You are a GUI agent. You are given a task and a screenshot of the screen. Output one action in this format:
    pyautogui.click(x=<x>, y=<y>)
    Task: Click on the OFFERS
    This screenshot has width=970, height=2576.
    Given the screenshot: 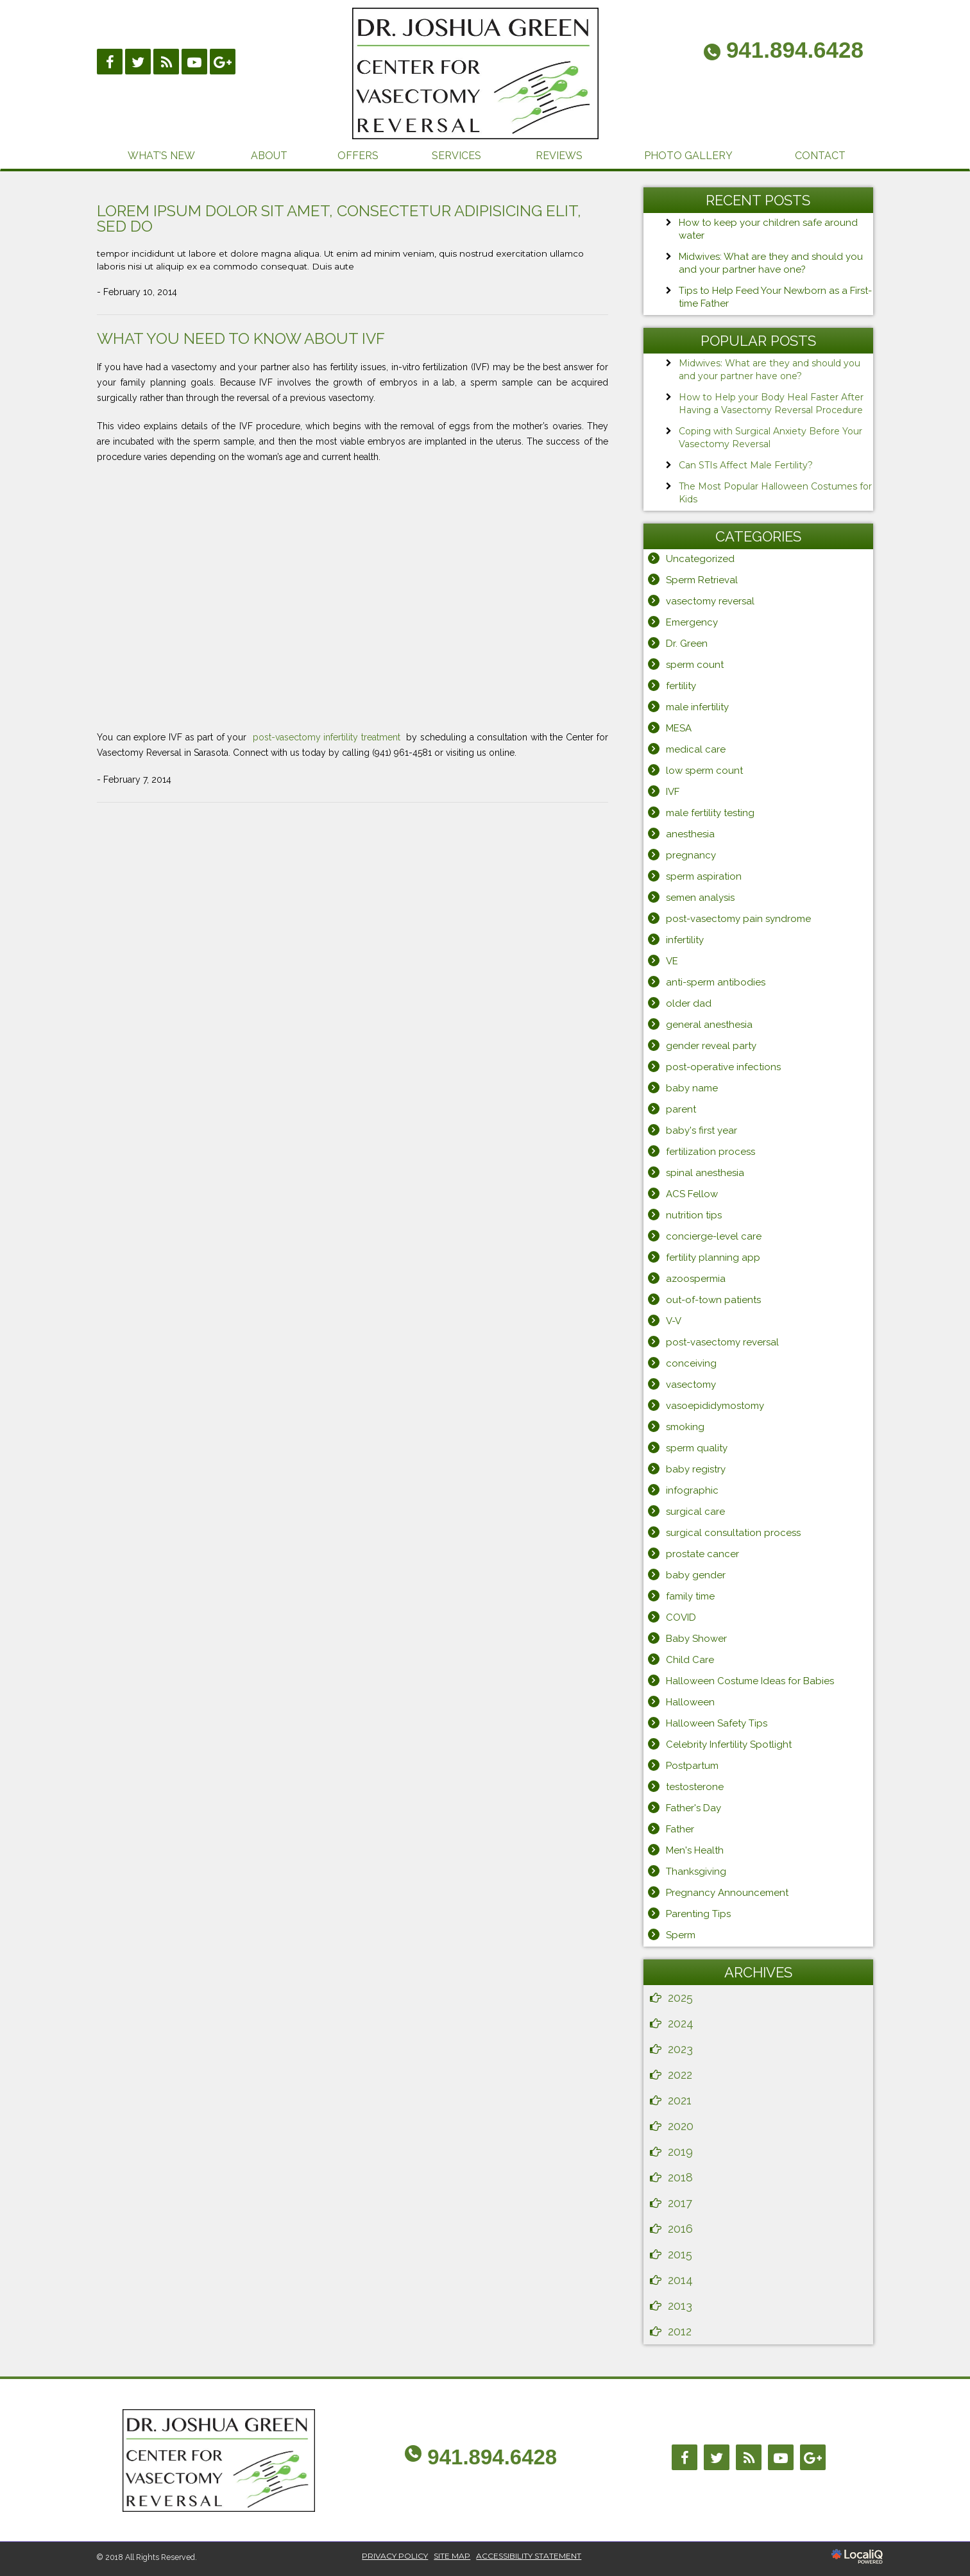 What is the action you would take?
    pyautogui.click(x=358, y=155)
    